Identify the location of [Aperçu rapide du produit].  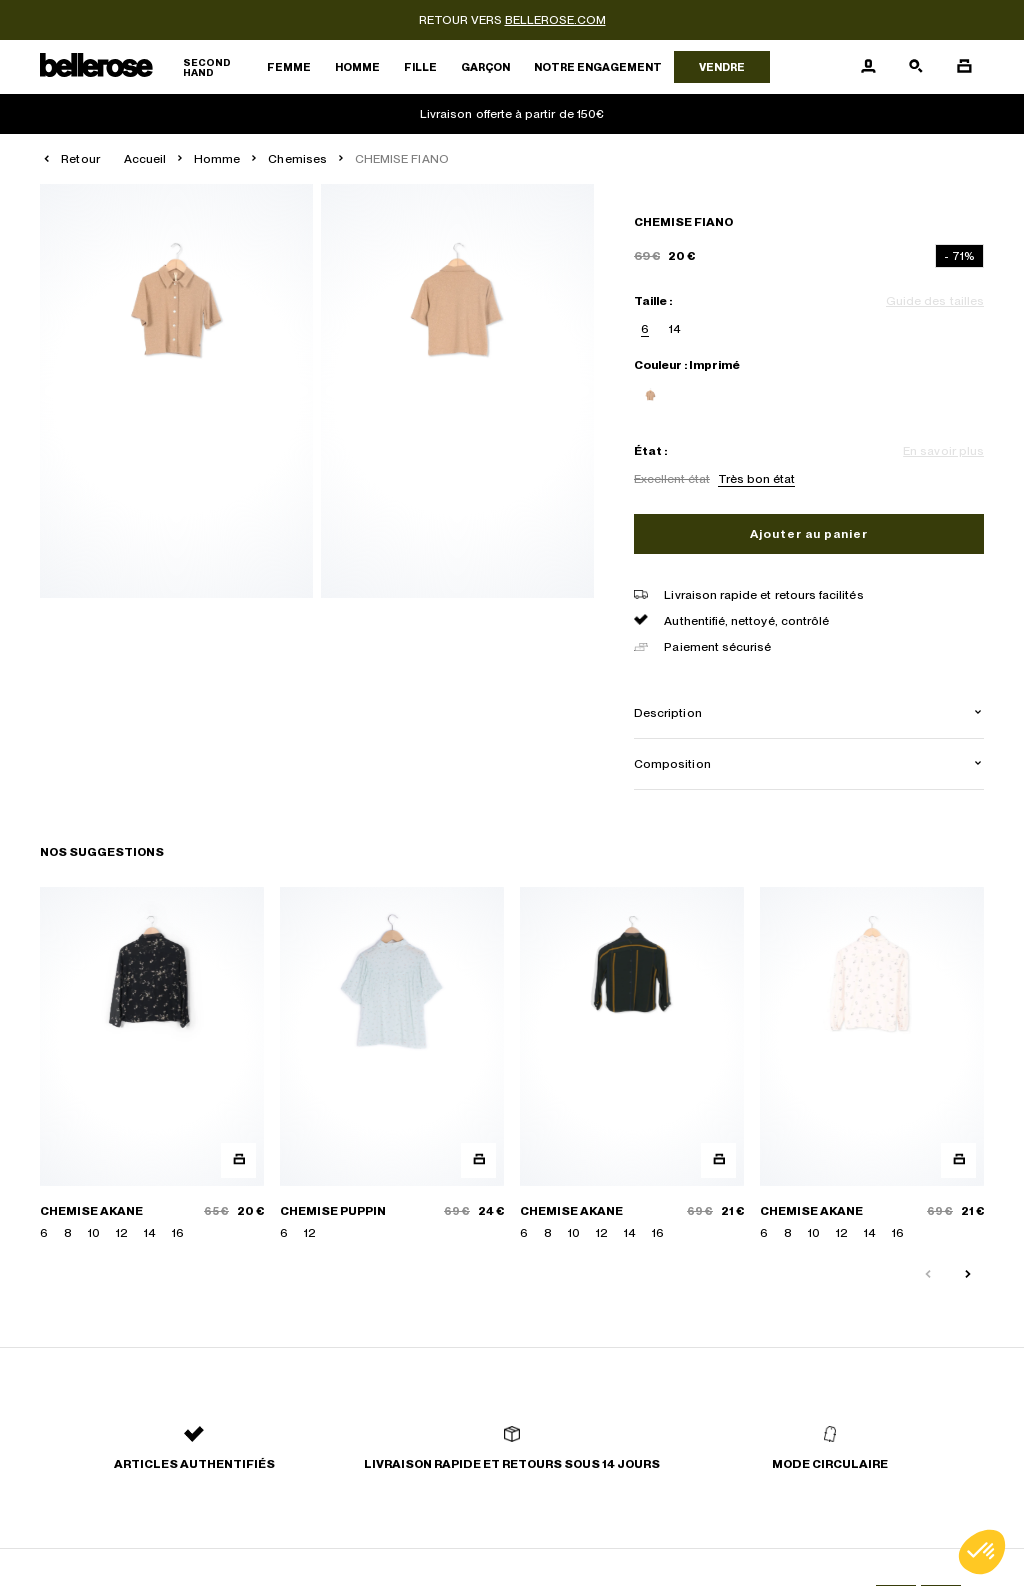
(238, 1160).